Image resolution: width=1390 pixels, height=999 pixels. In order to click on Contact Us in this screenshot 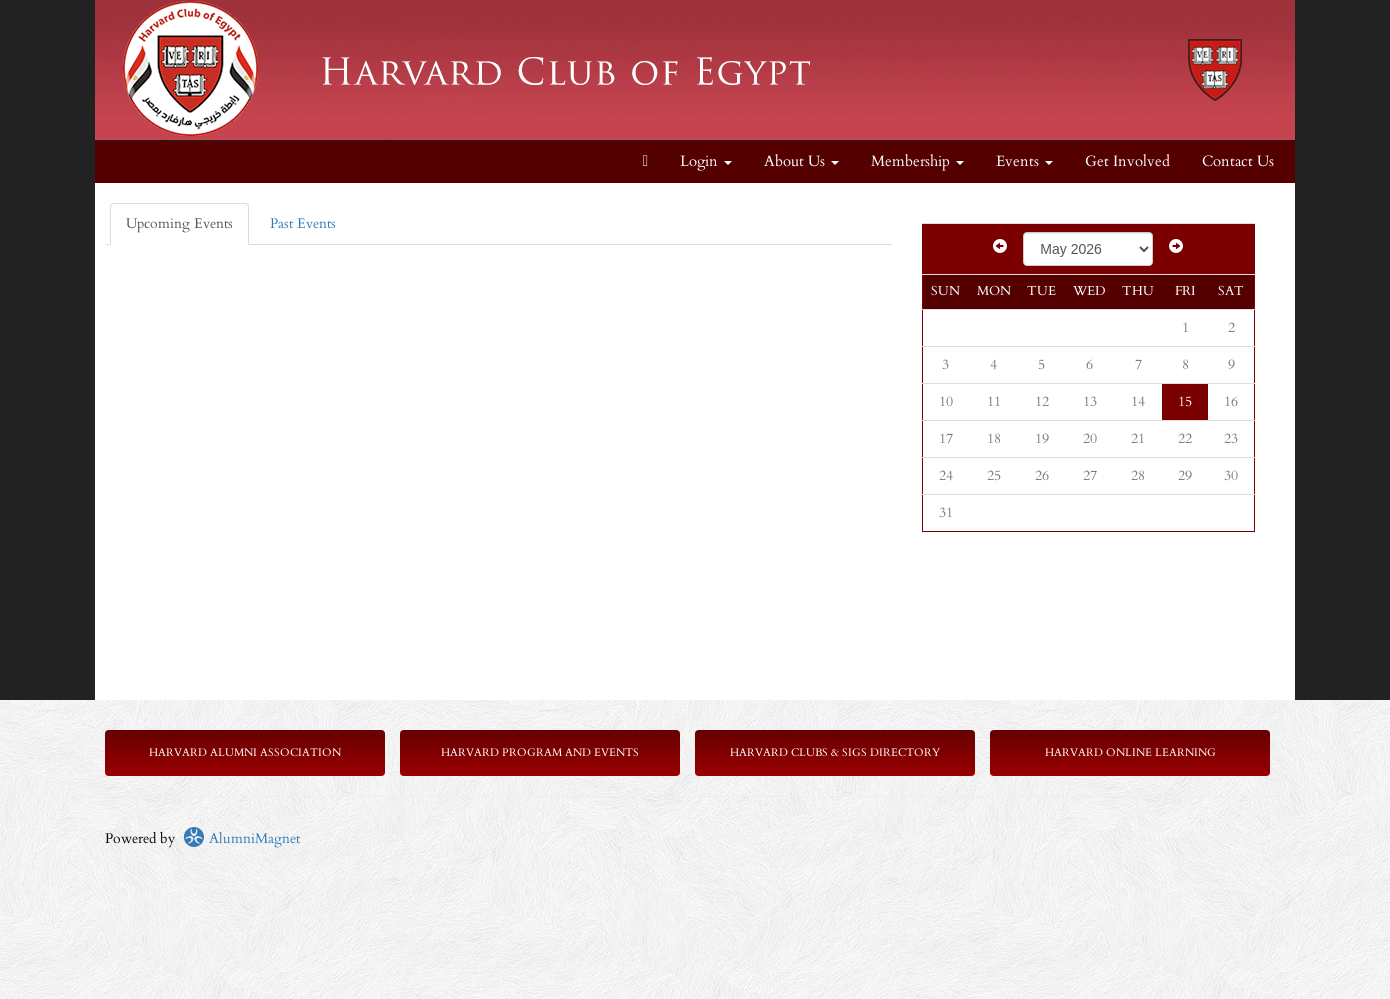, I will do `click(1238, 161)`.